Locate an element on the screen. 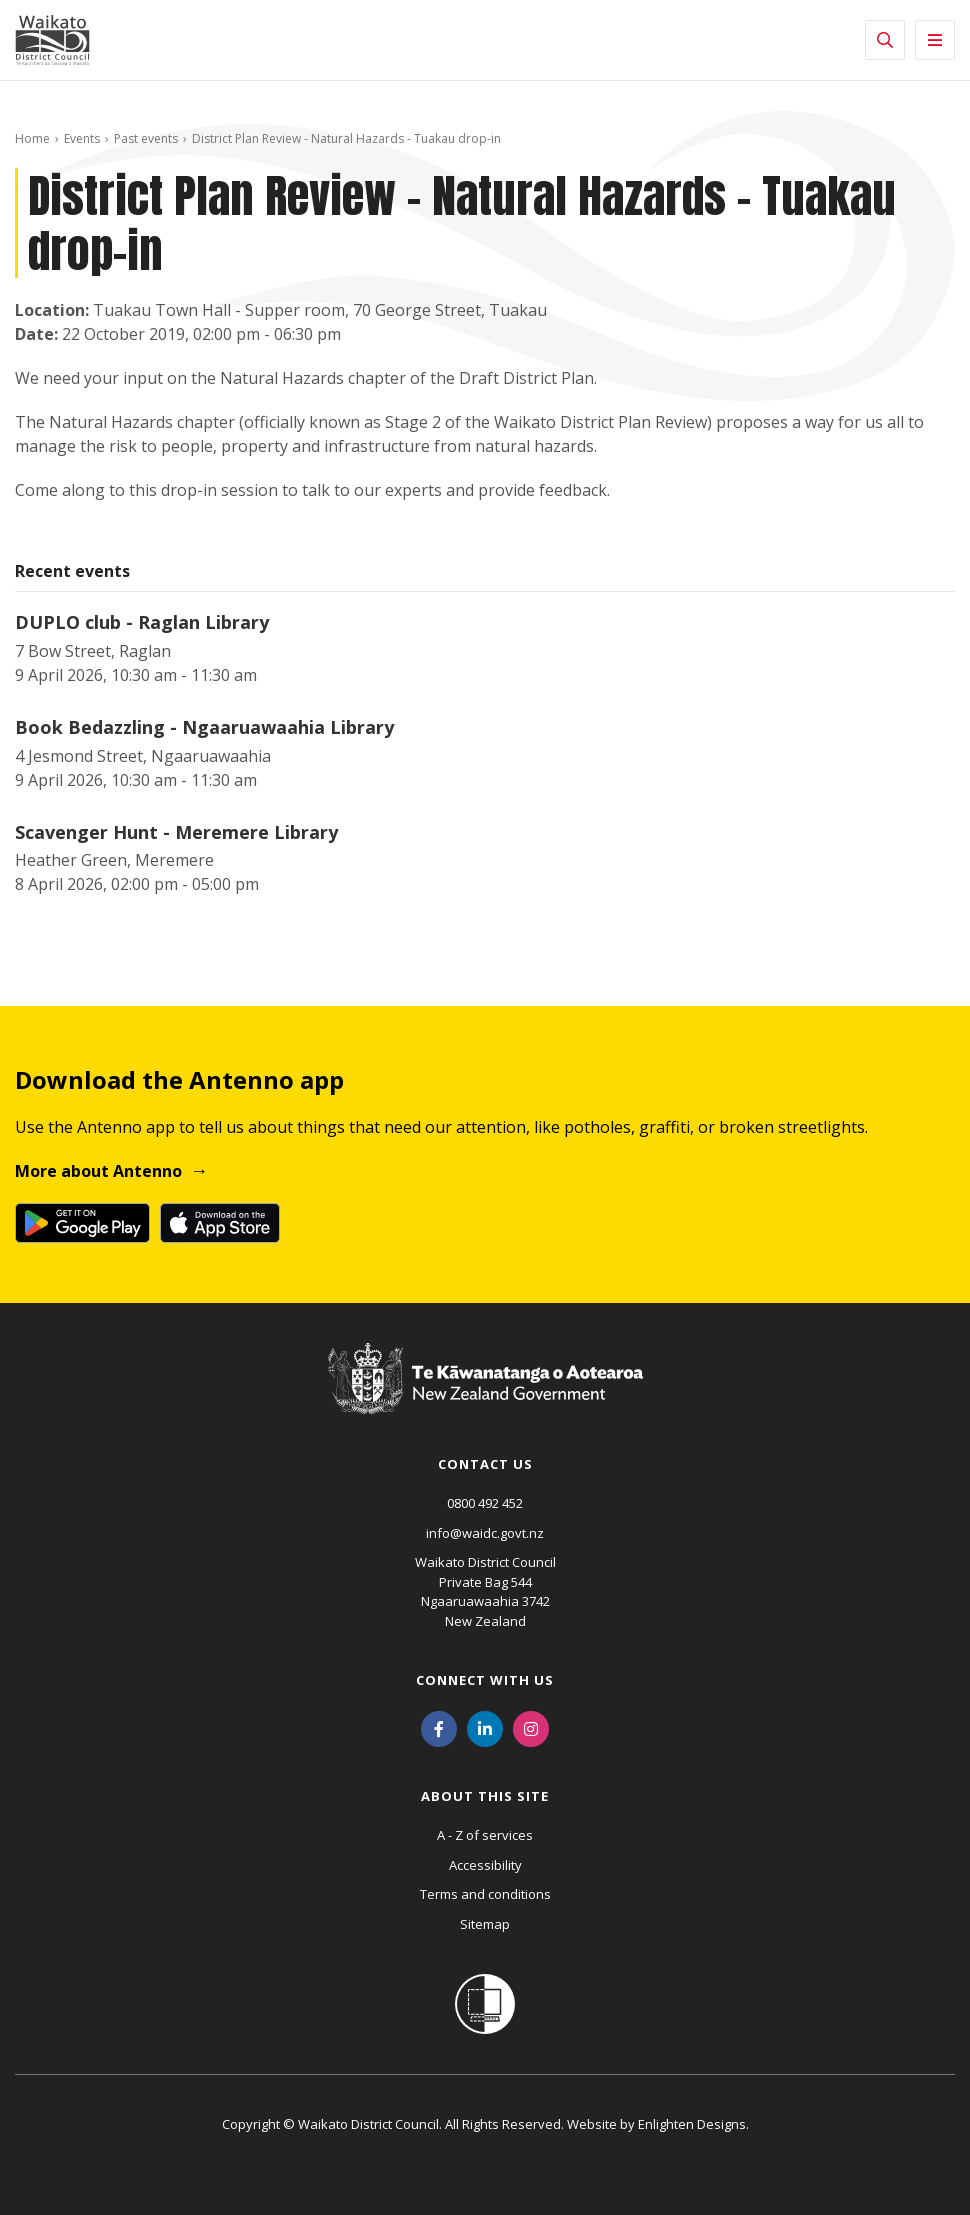 The width and height of the screenshot is (970, 2215). Connect with us is located at coordinates (485, 1680).